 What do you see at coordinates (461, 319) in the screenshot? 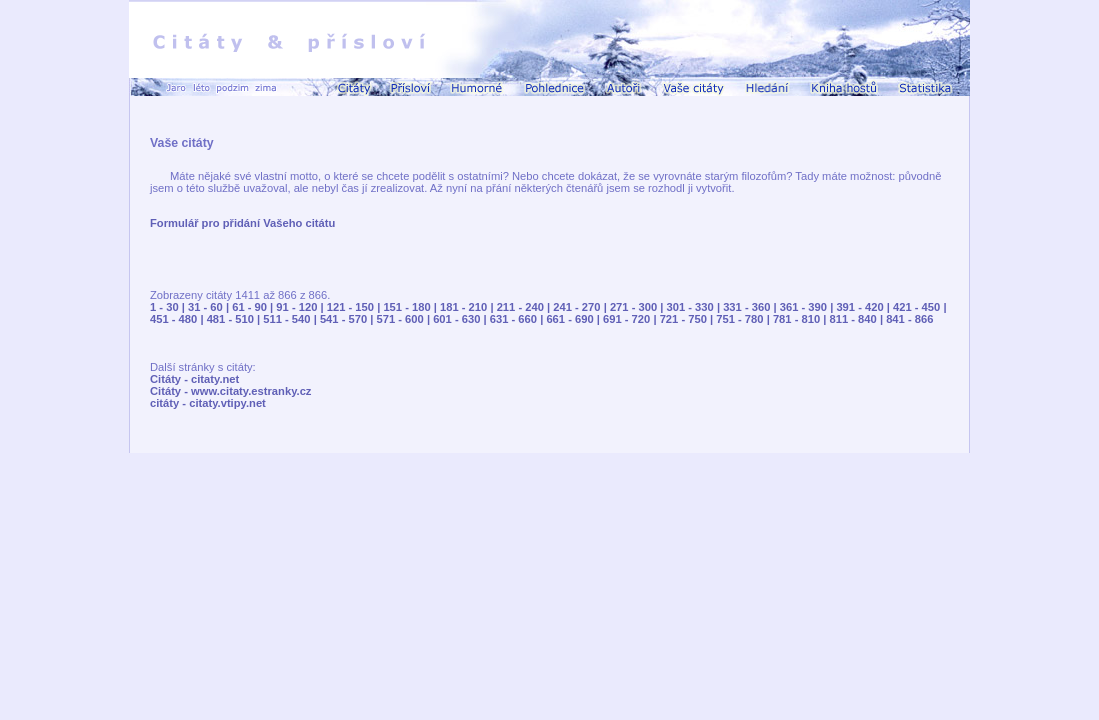
I see `601 - 630 |` at bounding box center [461, 319].